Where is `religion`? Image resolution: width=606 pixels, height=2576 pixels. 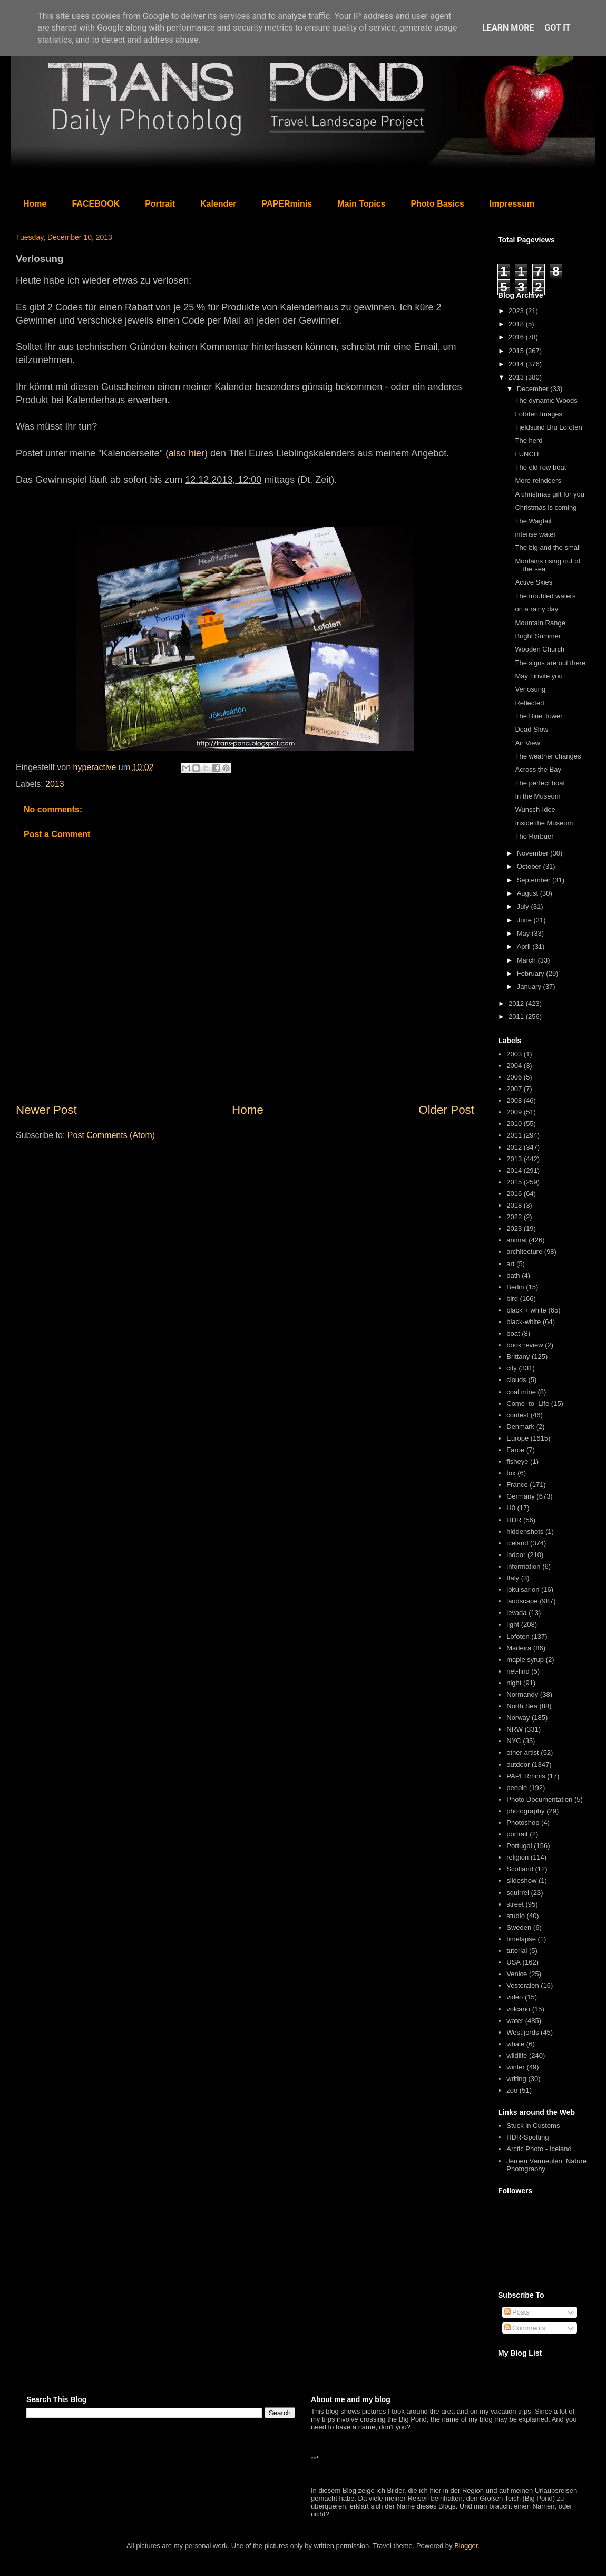 religion is located at coordinates (517, 1857).